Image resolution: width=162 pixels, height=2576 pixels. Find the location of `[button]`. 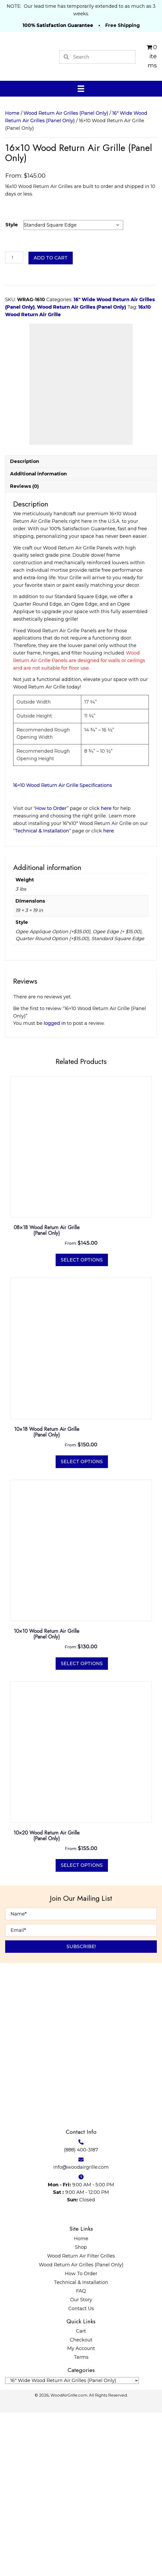

[button] is located at coordinates (81, 2110).